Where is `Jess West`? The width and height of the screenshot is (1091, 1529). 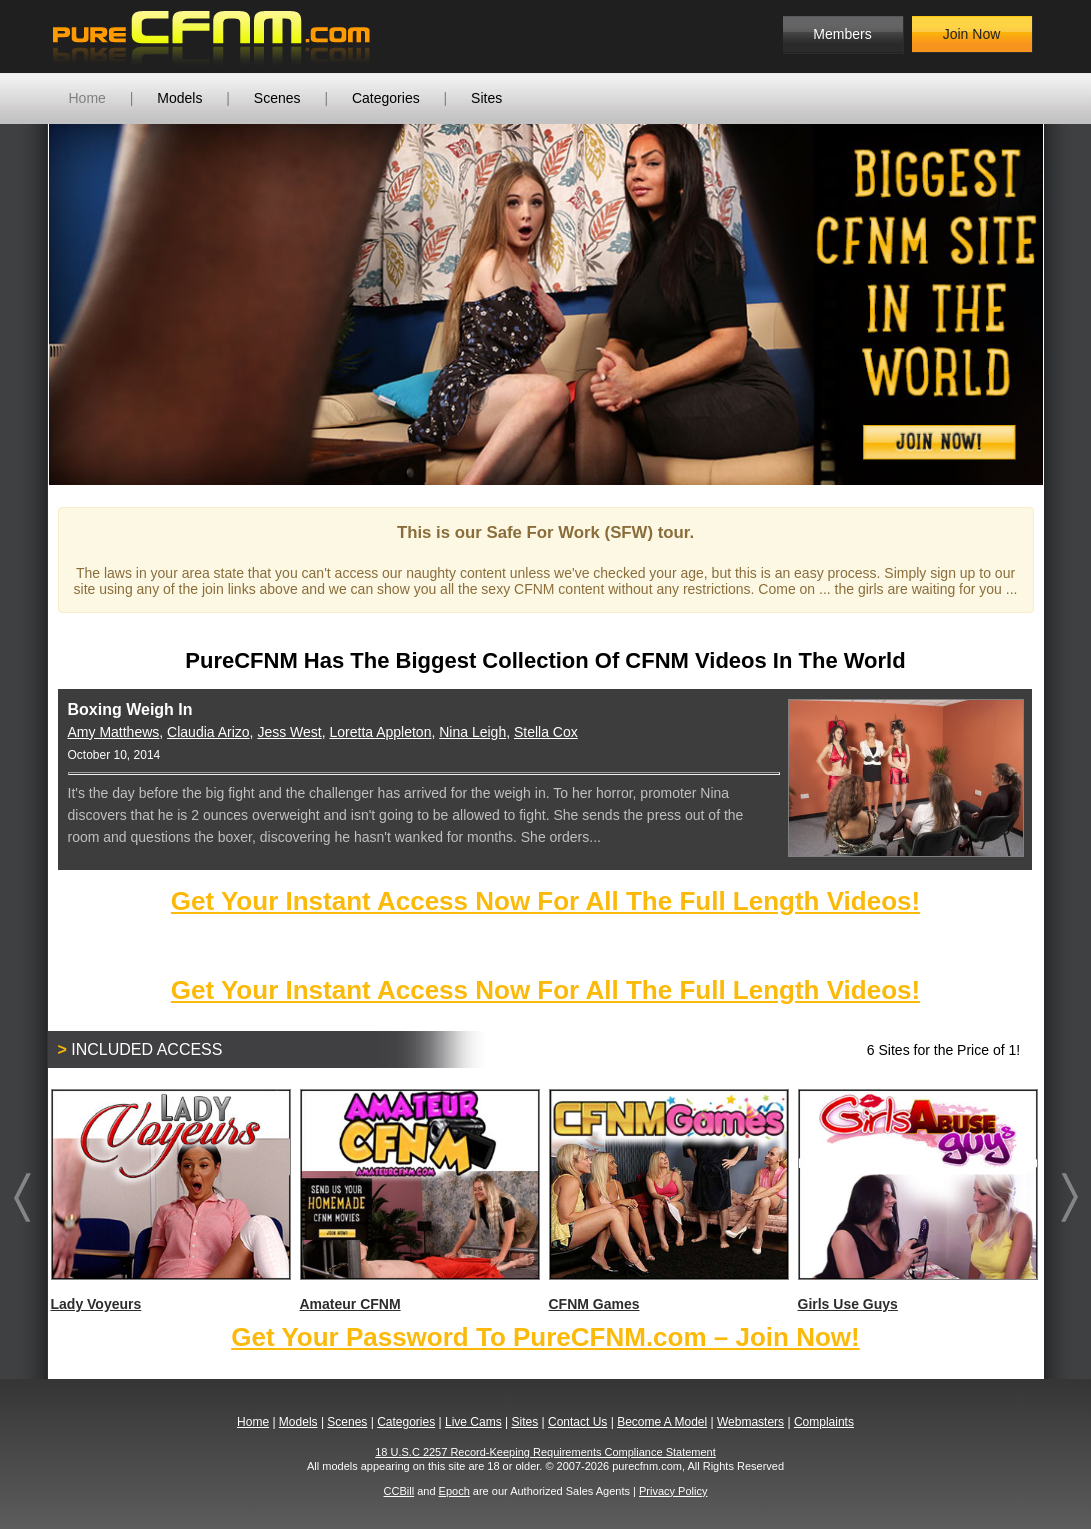 Jess West is located at coordinates (289, 732).